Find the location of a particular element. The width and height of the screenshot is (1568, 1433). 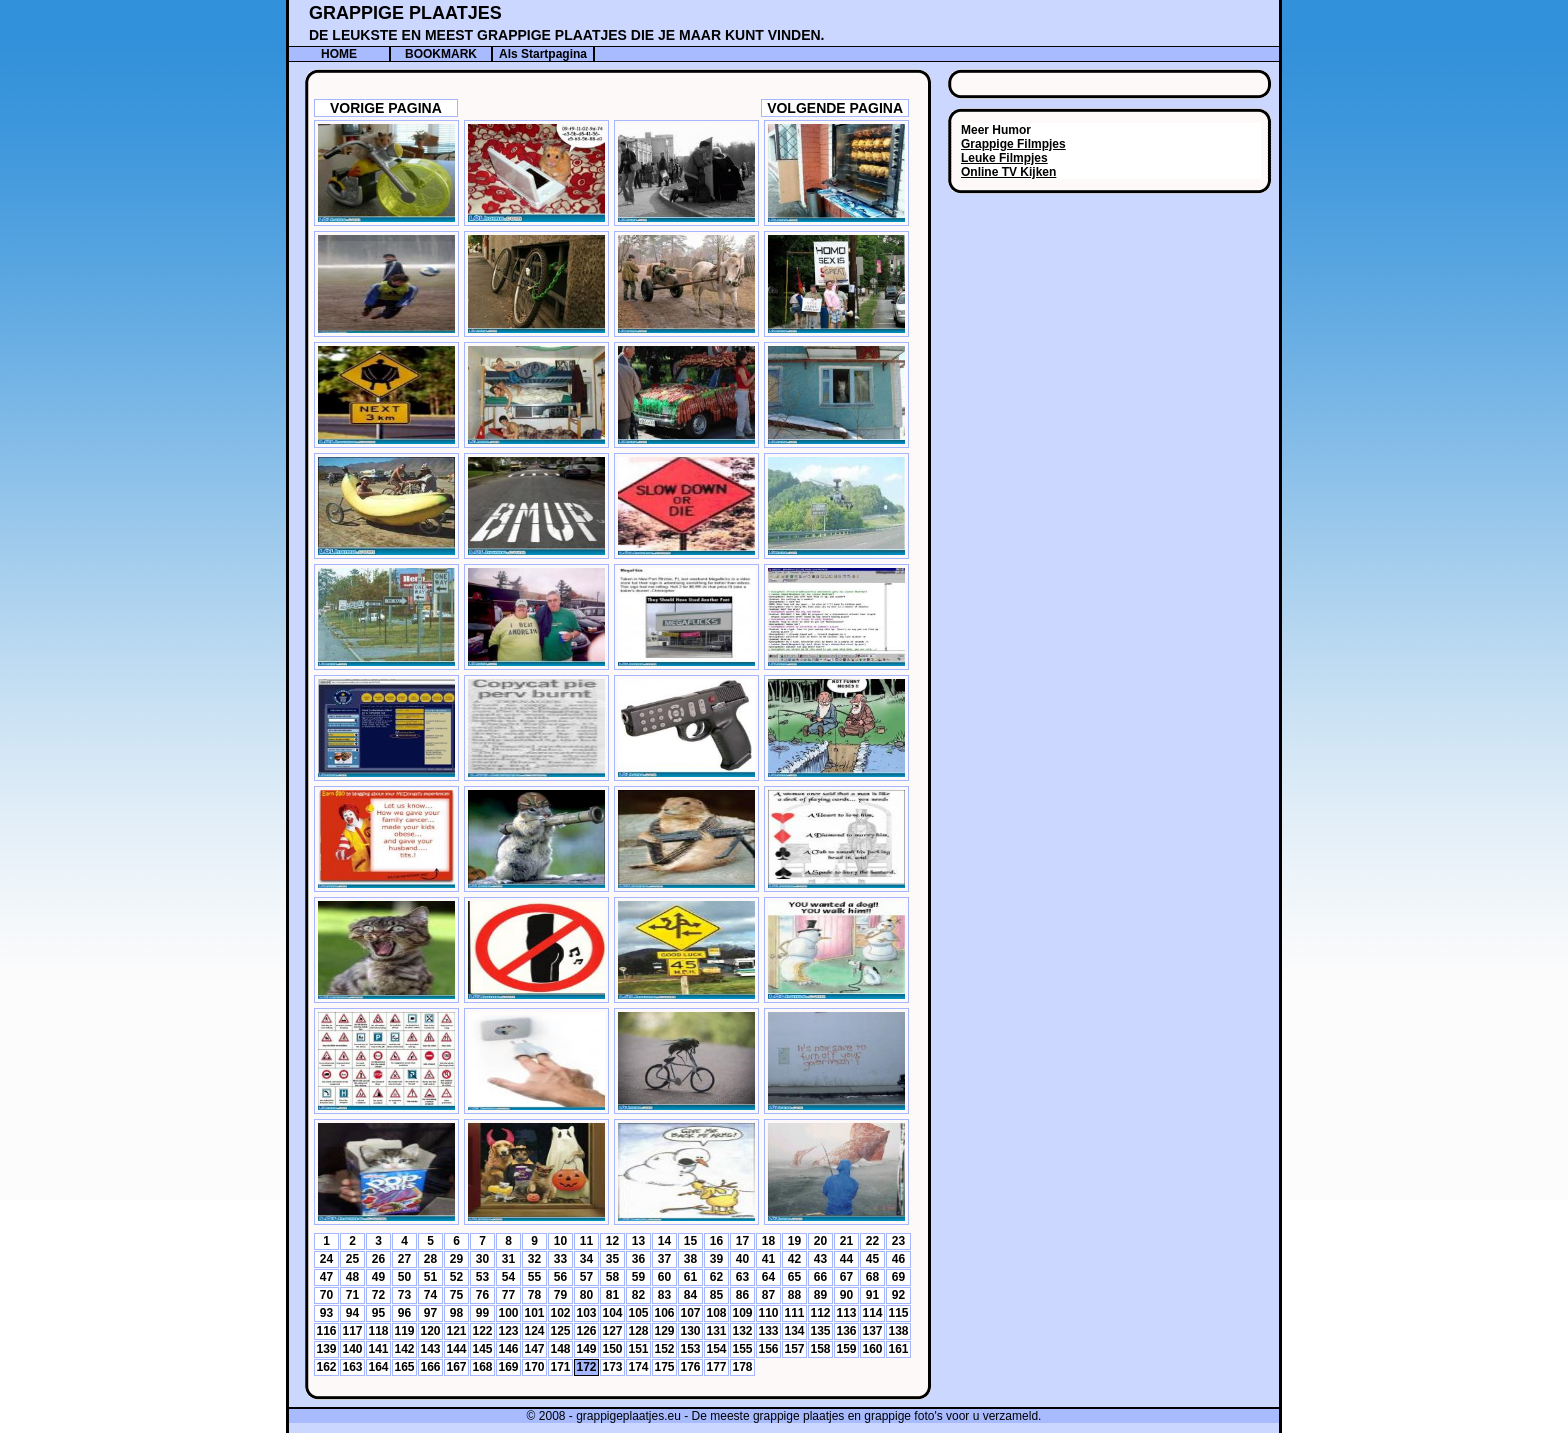

101 is located at coordinates (534, 1313).